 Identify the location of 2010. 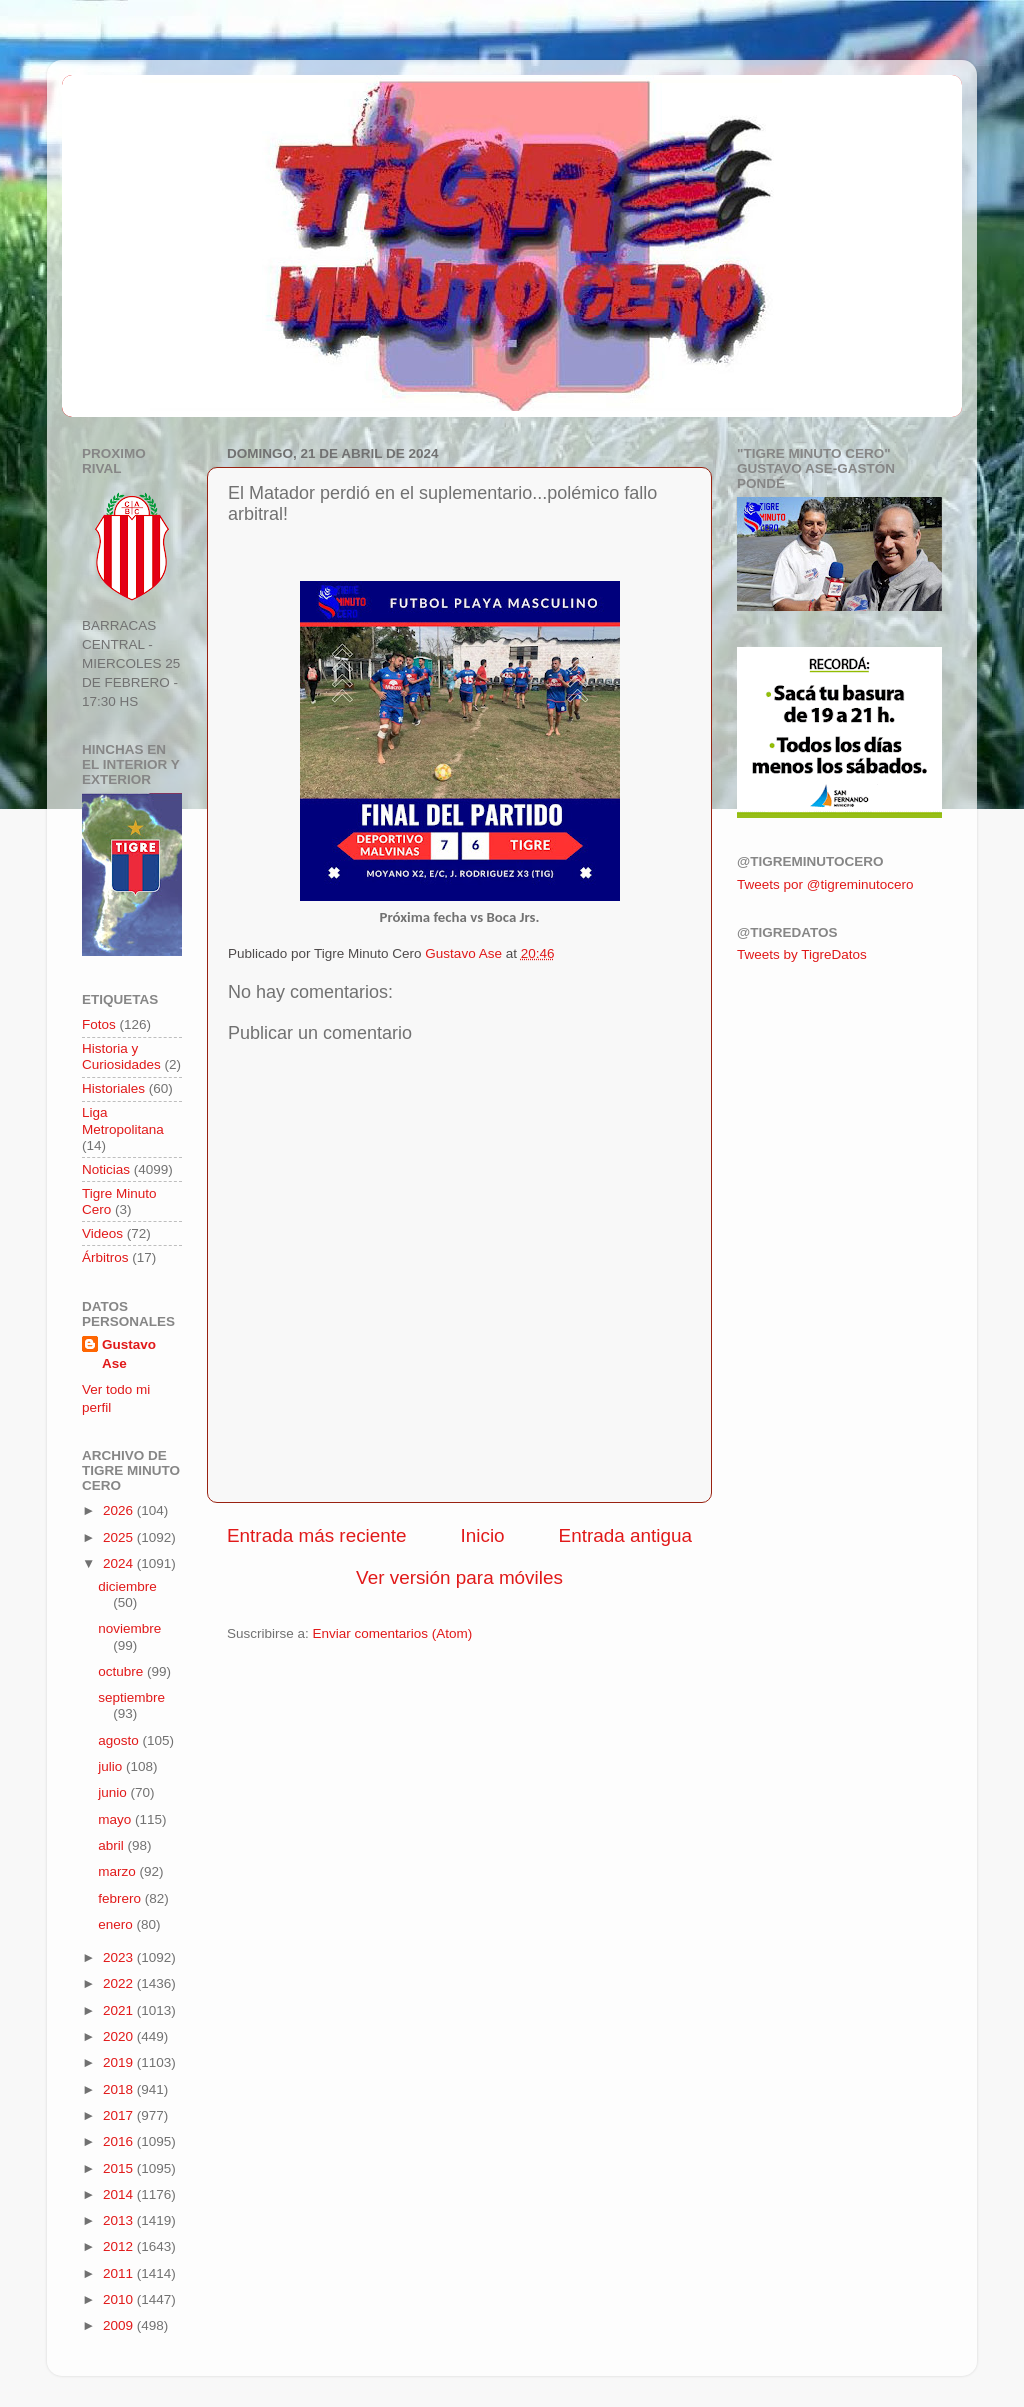
(120, 2299).